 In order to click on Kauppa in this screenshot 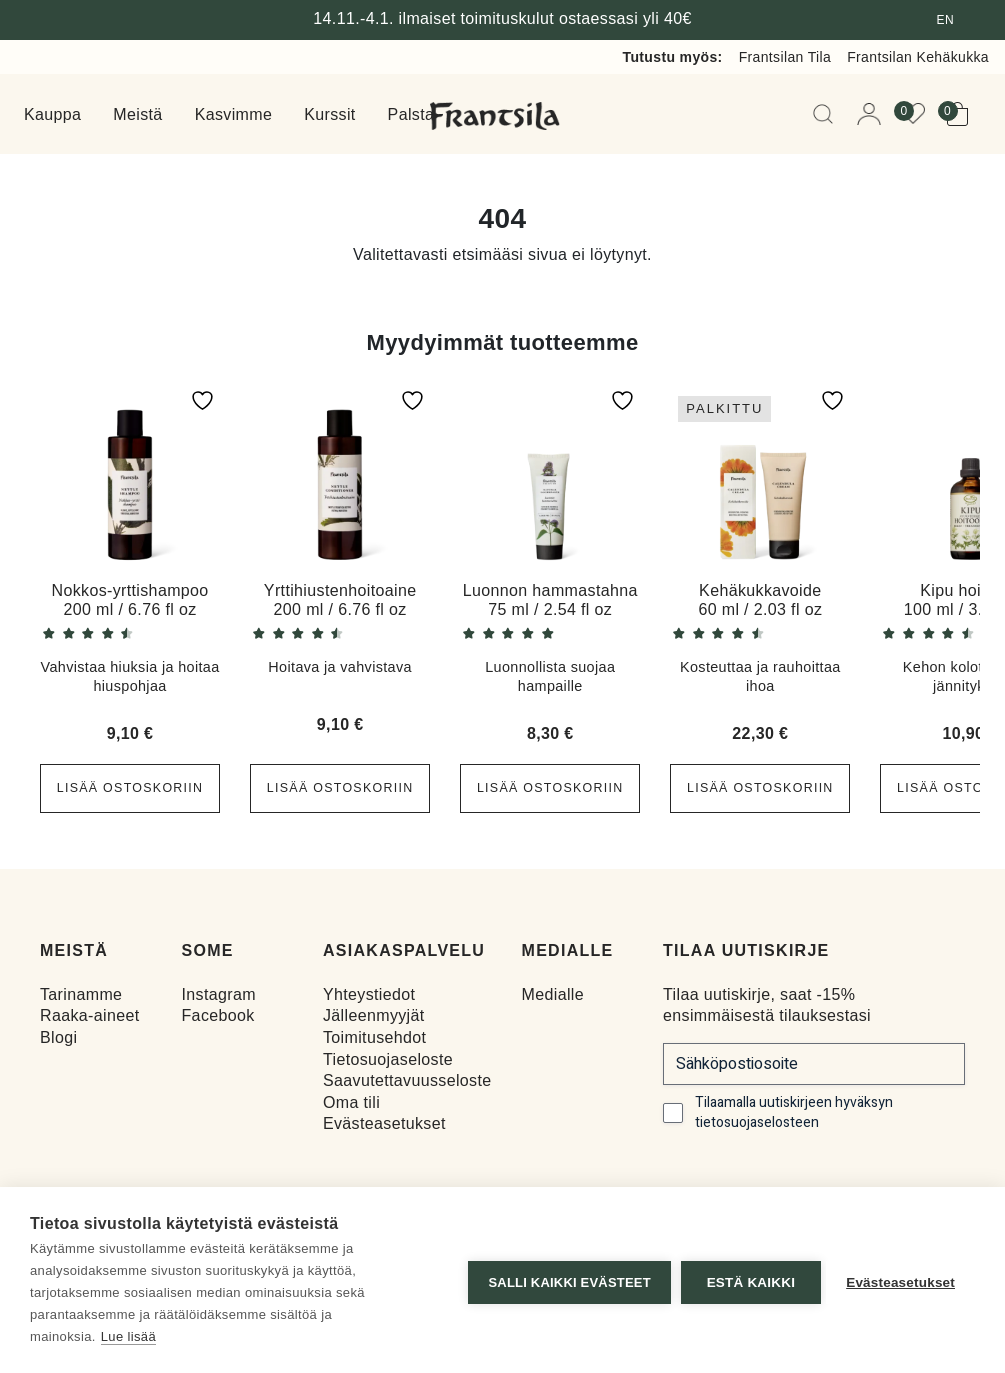, I will do `click(52, 114)`.